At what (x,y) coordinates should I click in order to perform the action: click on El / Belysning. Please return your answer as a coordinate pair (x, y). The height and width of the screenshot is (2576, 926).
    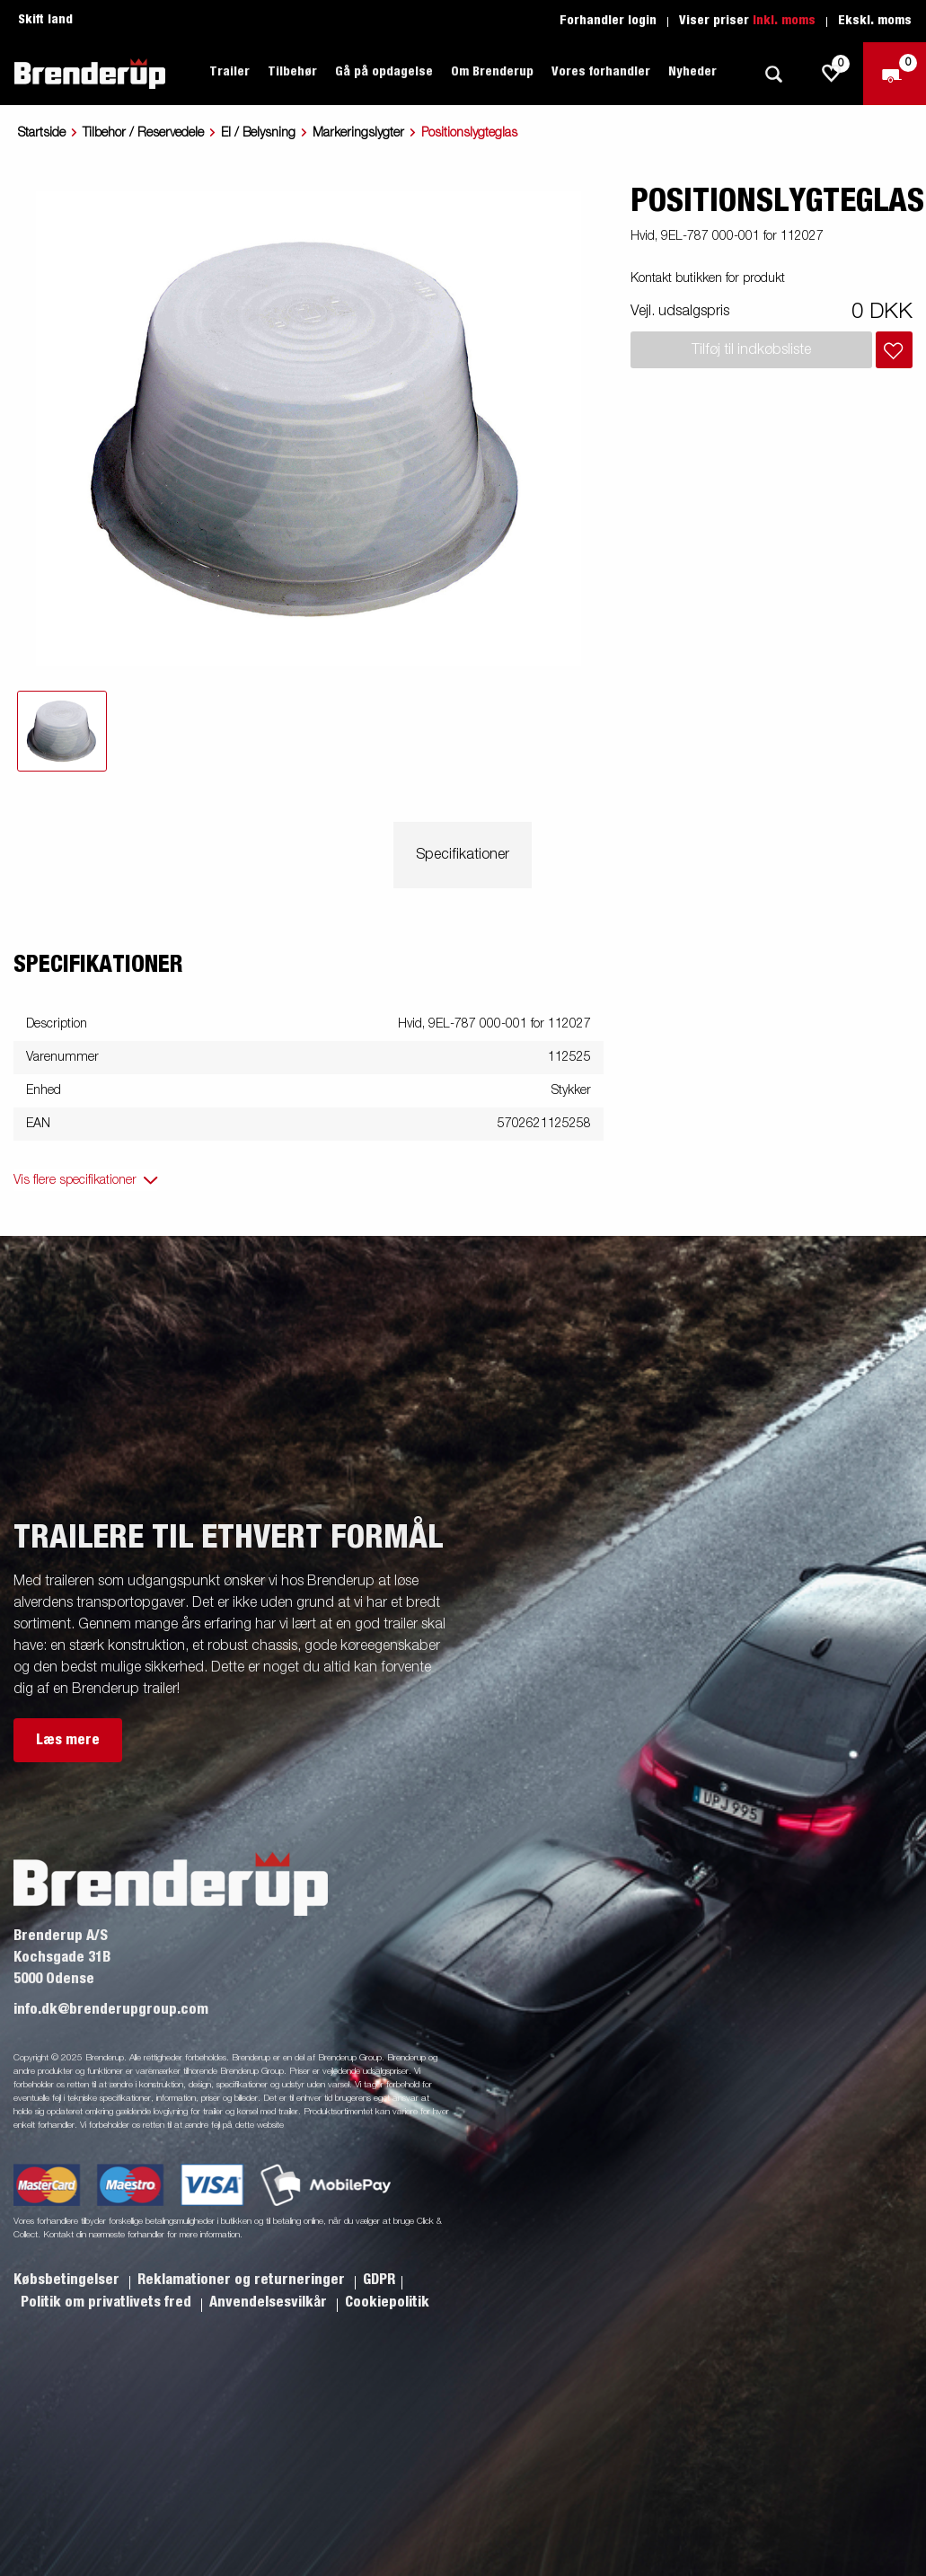
    Looking at the image, I should click on (258, 133).